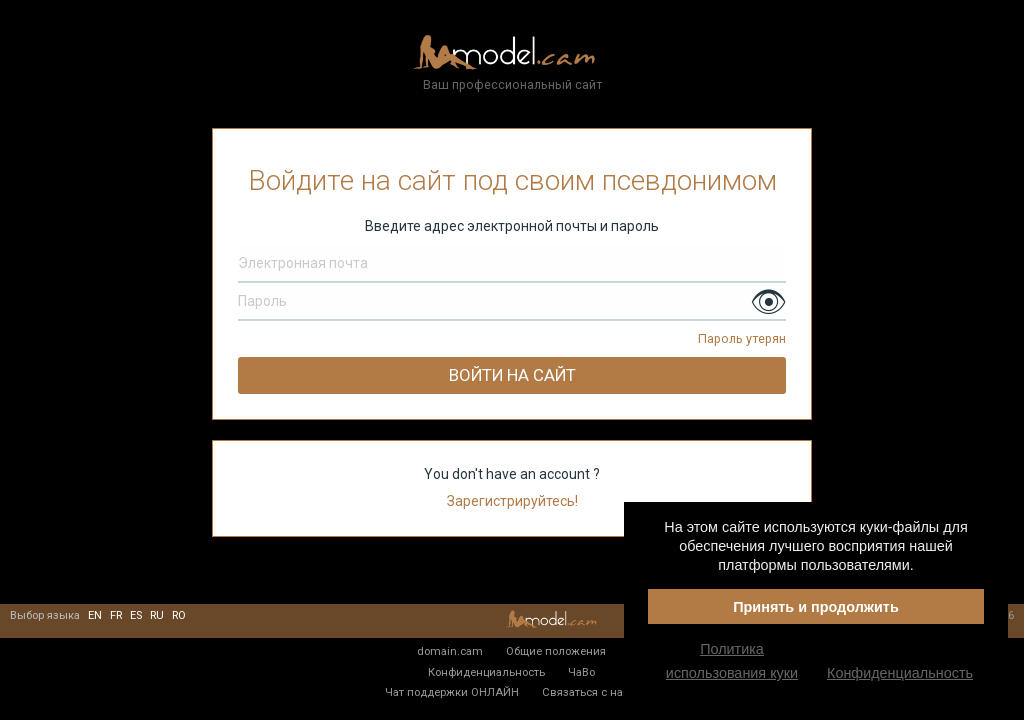  Describe the element at coordinates (732, 661) in the screenshot. I see `Политика использования куки` at that location.